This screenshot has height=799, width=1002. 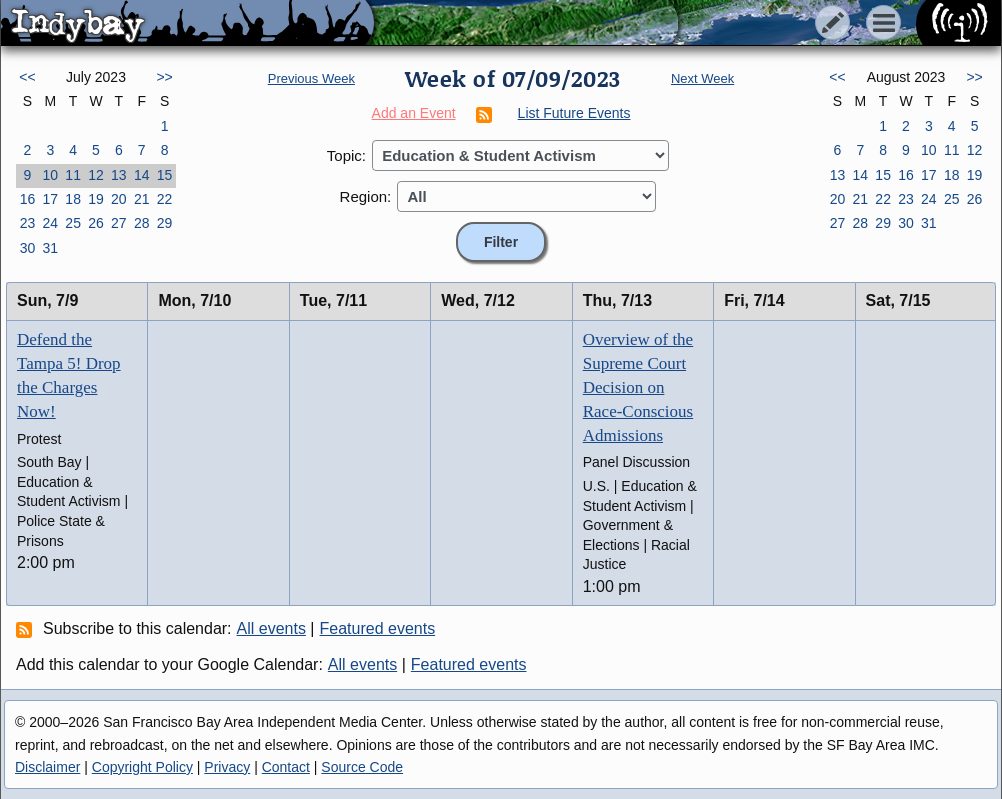 I want to click on 11, so click(x=73, y=175).